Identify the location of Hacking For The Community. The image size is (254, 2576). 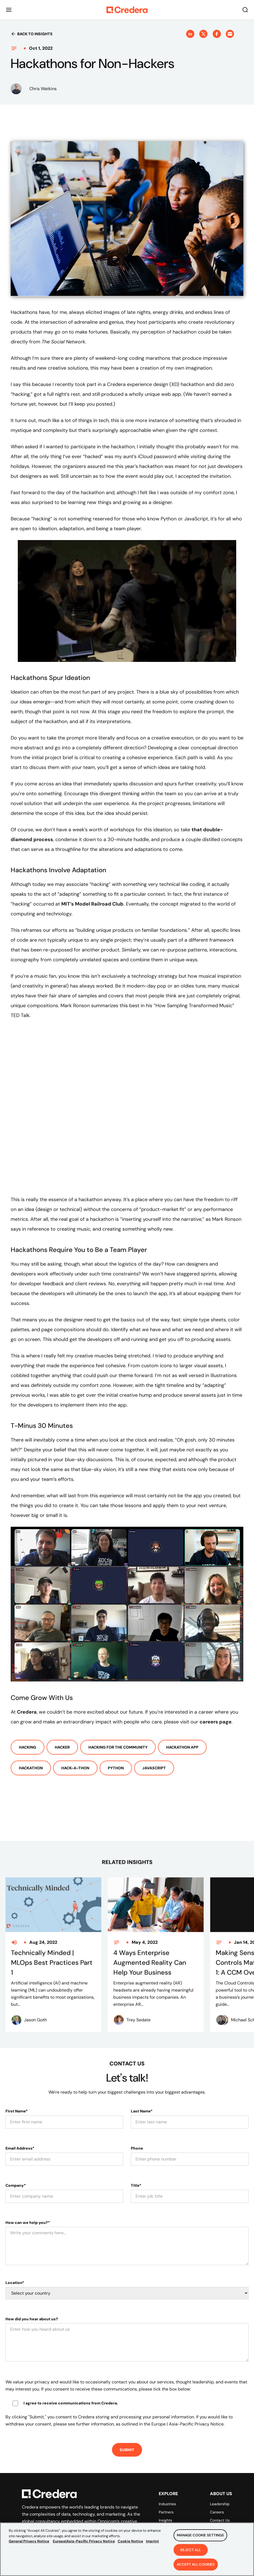
(118, 1747).